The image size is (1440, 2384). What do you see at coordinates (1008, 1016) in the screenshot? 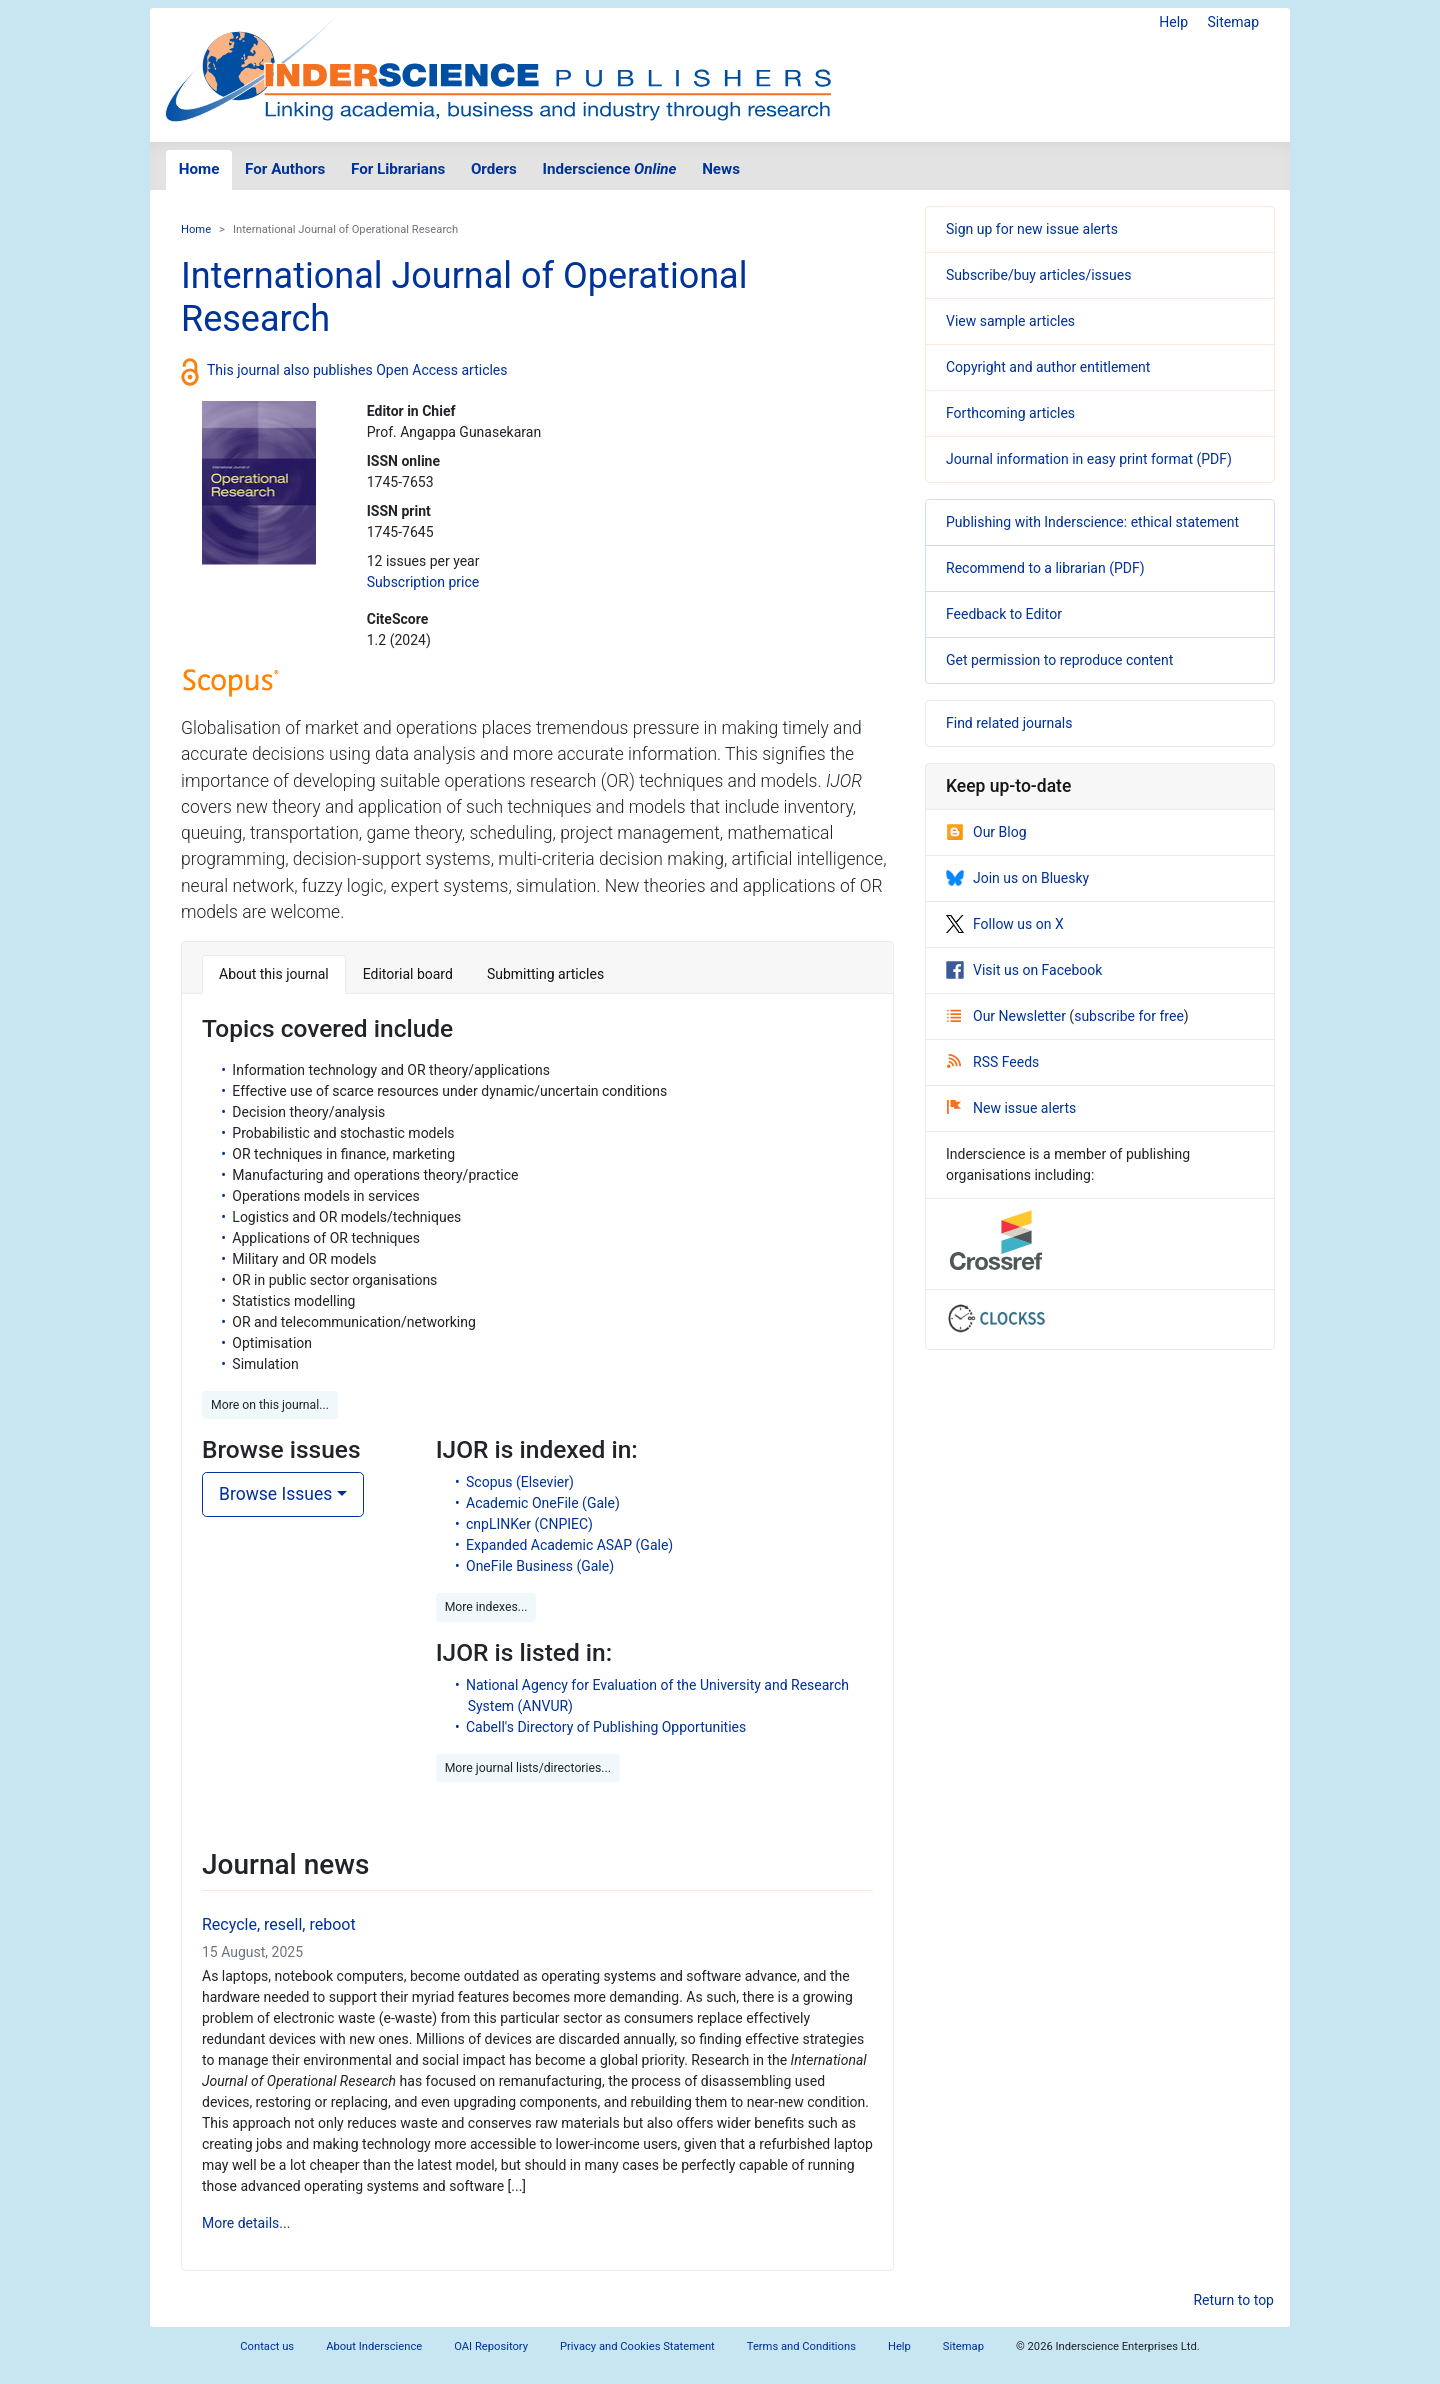
I see `Our Newsletter` at bounding box center [1008, 1016].